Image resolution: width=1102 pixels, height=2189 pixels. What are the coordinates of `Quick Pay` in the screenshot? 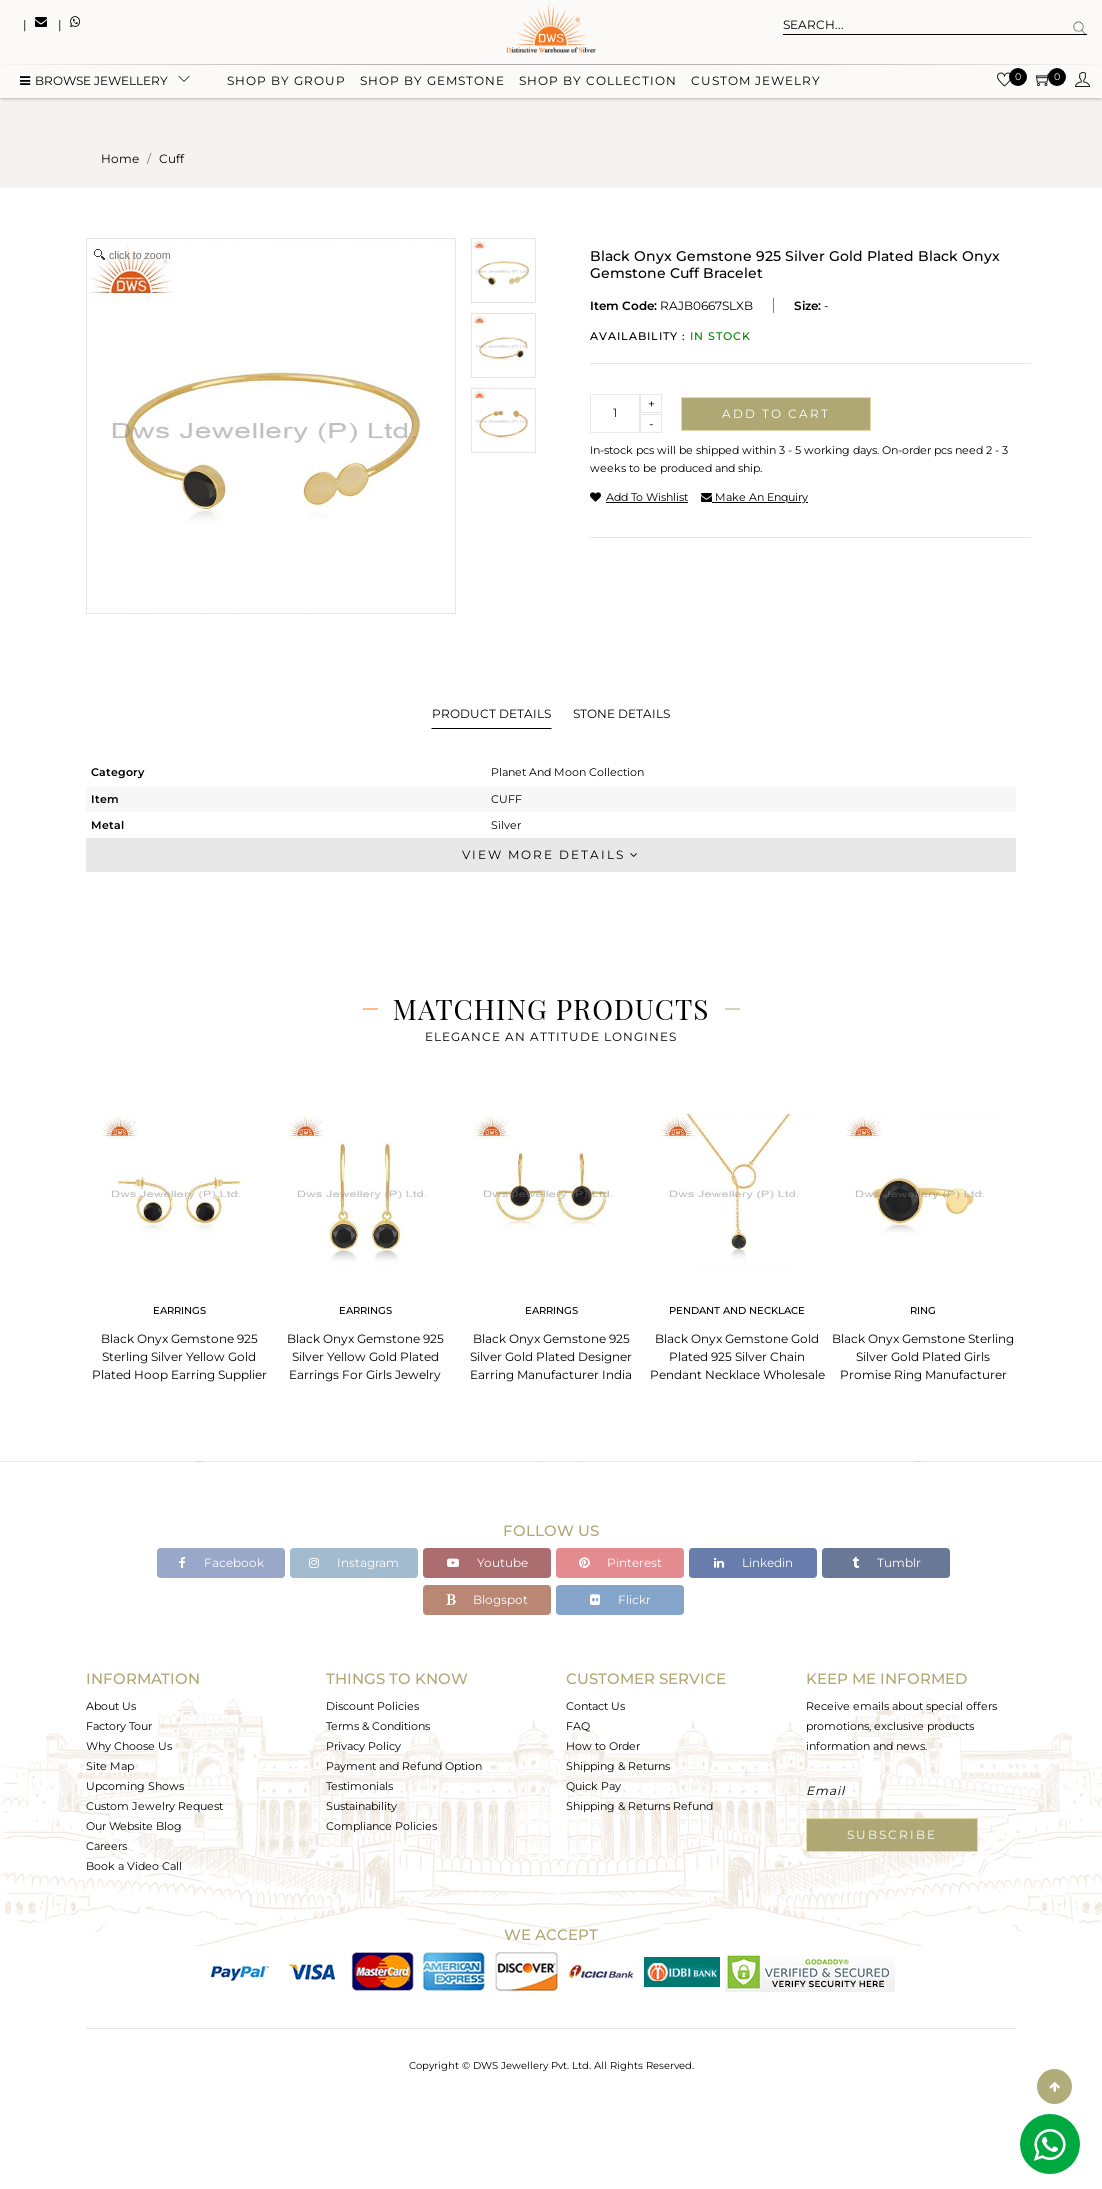 It's located at (593, 1786).